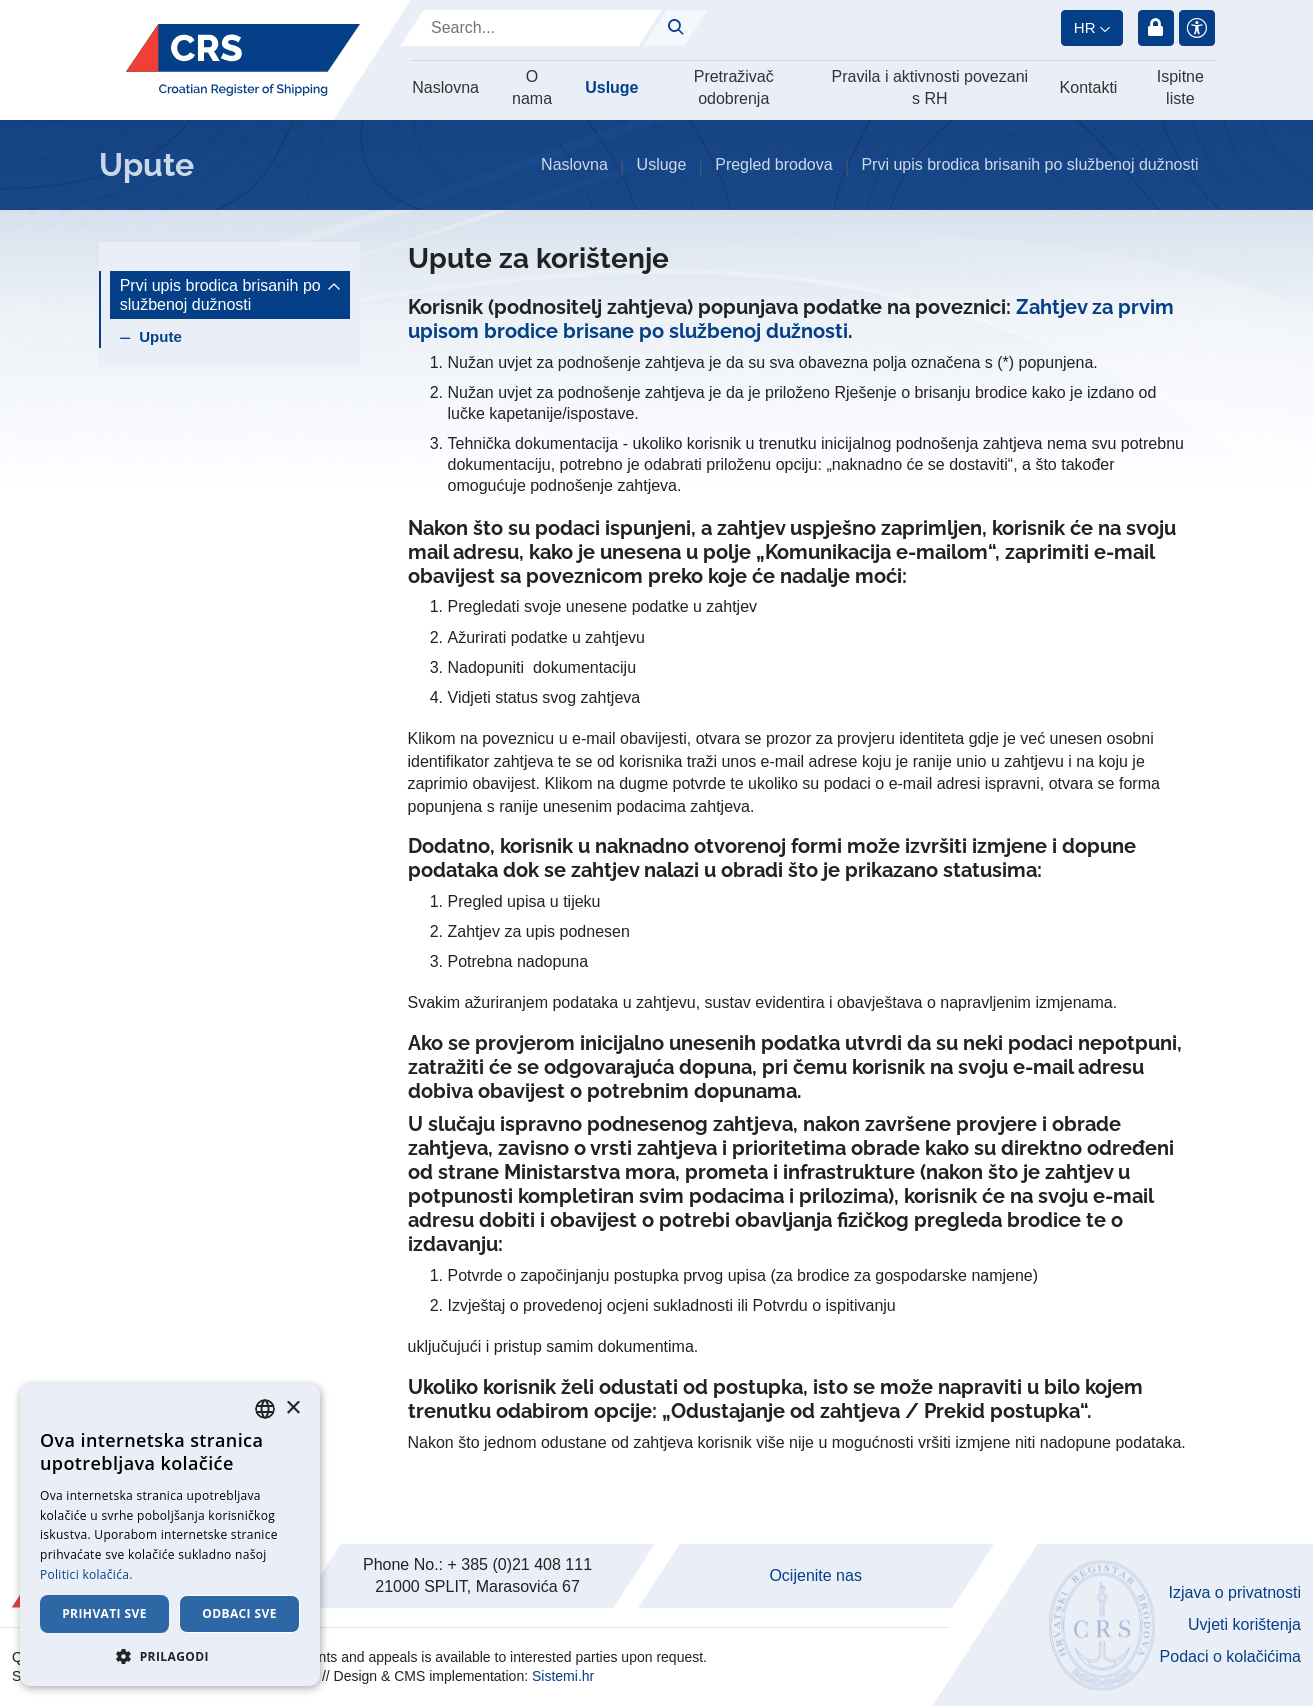 The height and width of the screenshot is (1706, 1313). What do you see at coordinates (1230, 1656) in the screenshot?
I see `Podaci o kolačićima` at bounding box center [1230, 1656].